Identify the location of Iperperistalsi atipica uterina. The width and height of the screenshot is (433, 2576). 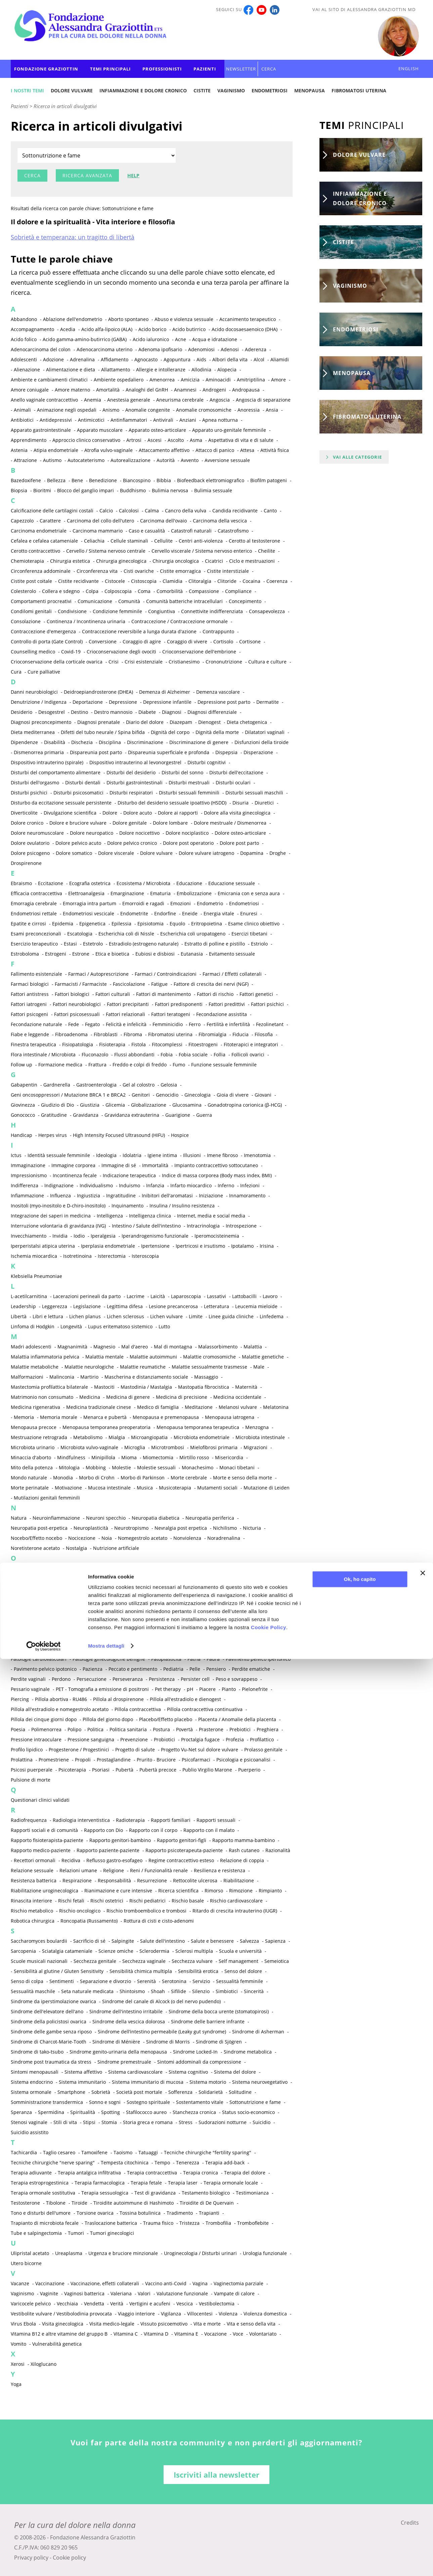
(43, 1246).